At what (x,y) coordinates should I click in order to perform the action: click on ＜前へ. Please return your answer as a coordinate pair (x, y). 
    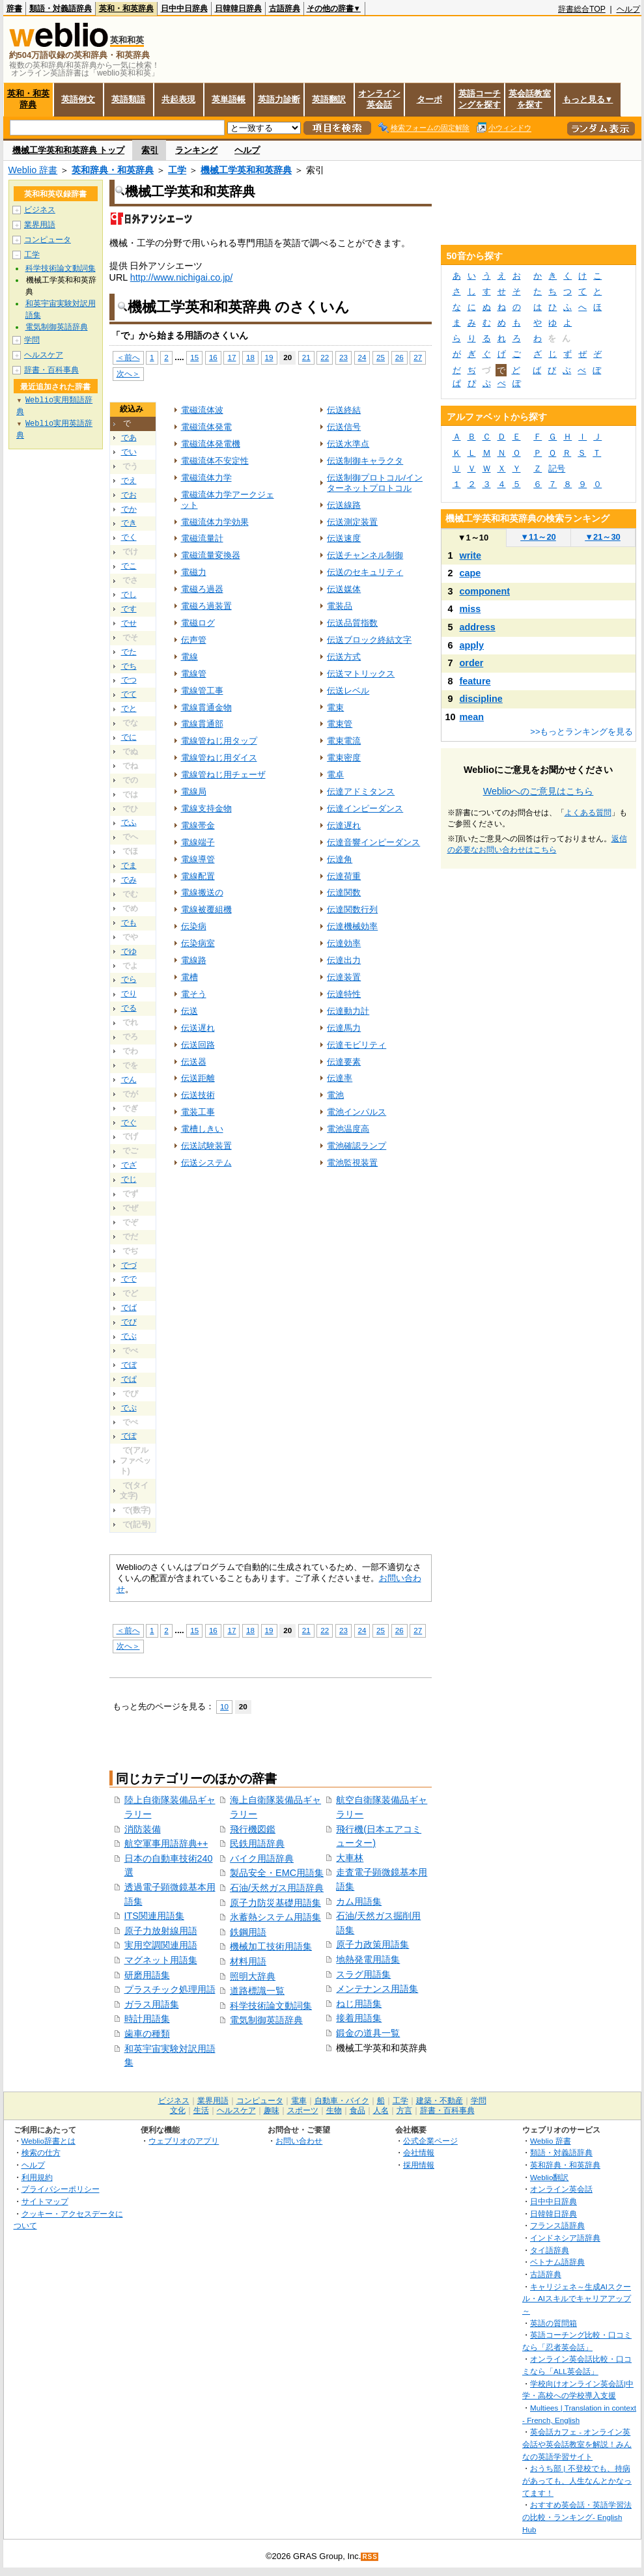
    Looking at the image, I should click on (128, 357).